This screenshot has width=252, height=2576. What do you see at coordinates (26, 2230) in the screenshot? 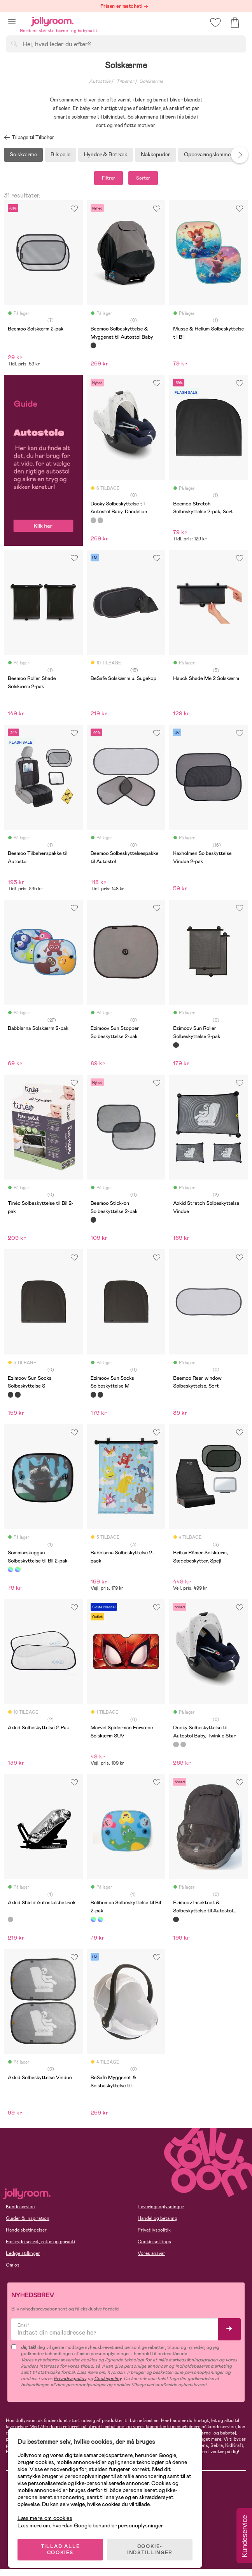
I see `Handelsbetingelser` at bounding box center [26, 2230].